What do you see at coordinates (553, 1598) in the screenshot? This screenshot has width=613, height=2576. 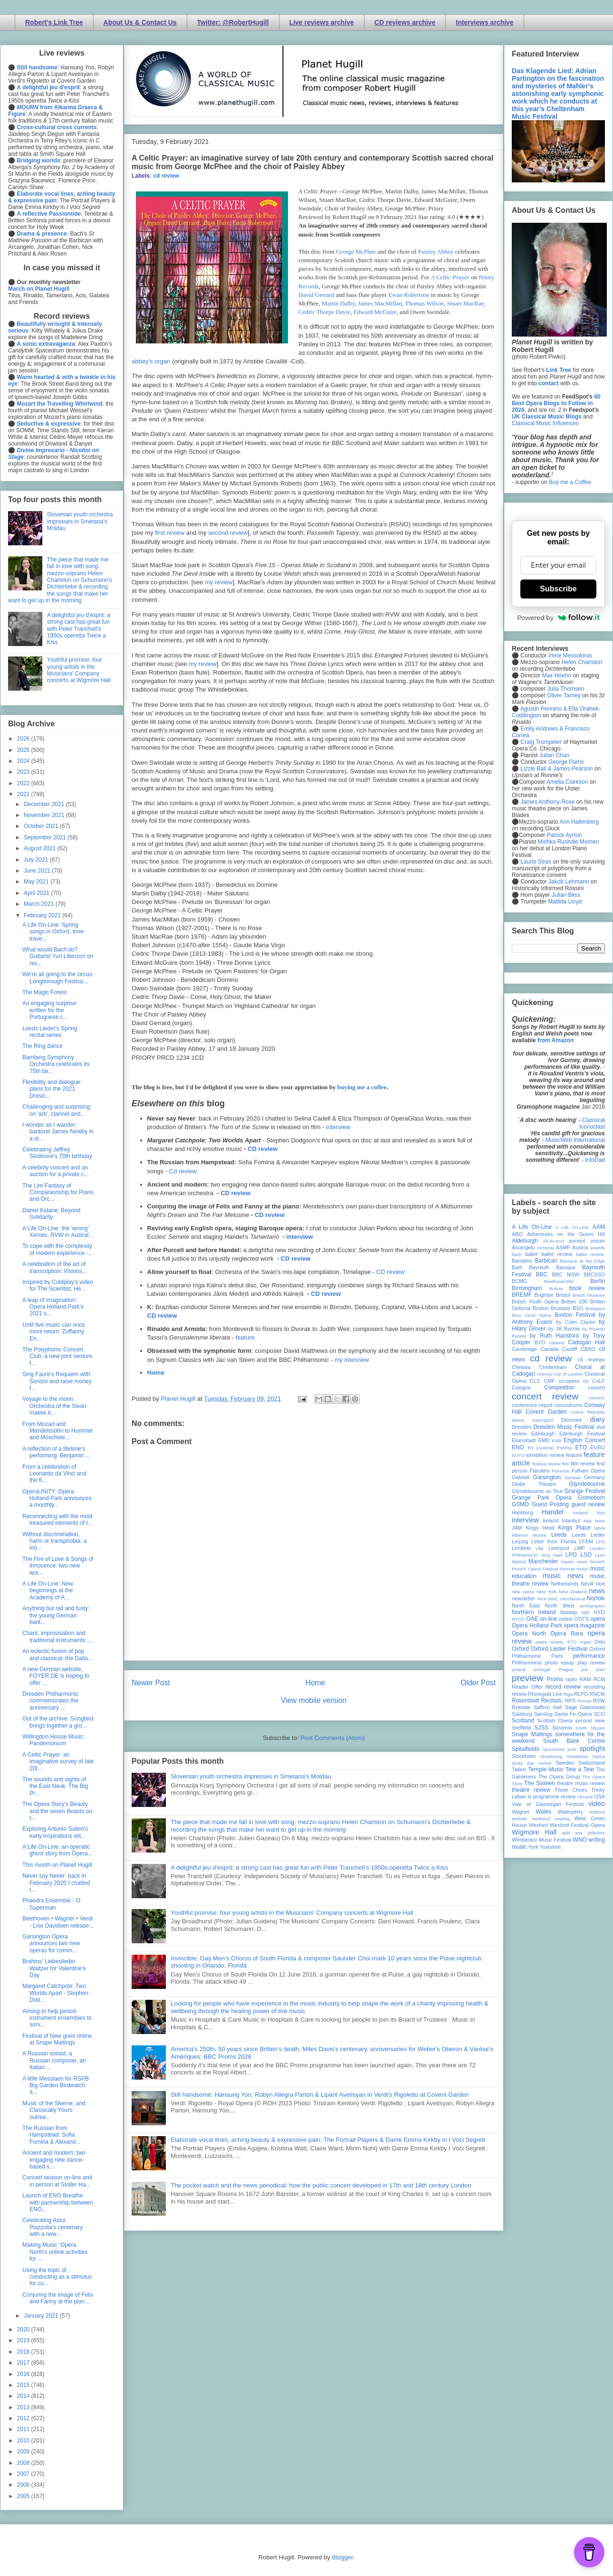 I see `NMC` at bounding box center [553, 1598].